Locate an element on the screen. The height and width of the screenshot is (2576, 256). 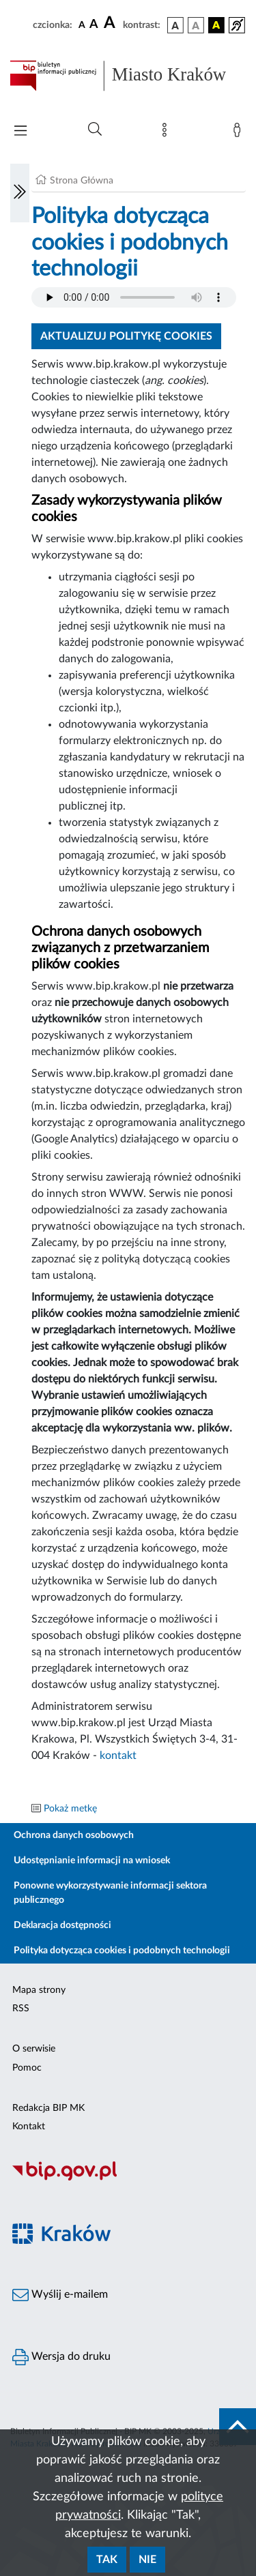
Polityka dotycząca cookies i podobnych technologii is located at coordinates (122, 1950).